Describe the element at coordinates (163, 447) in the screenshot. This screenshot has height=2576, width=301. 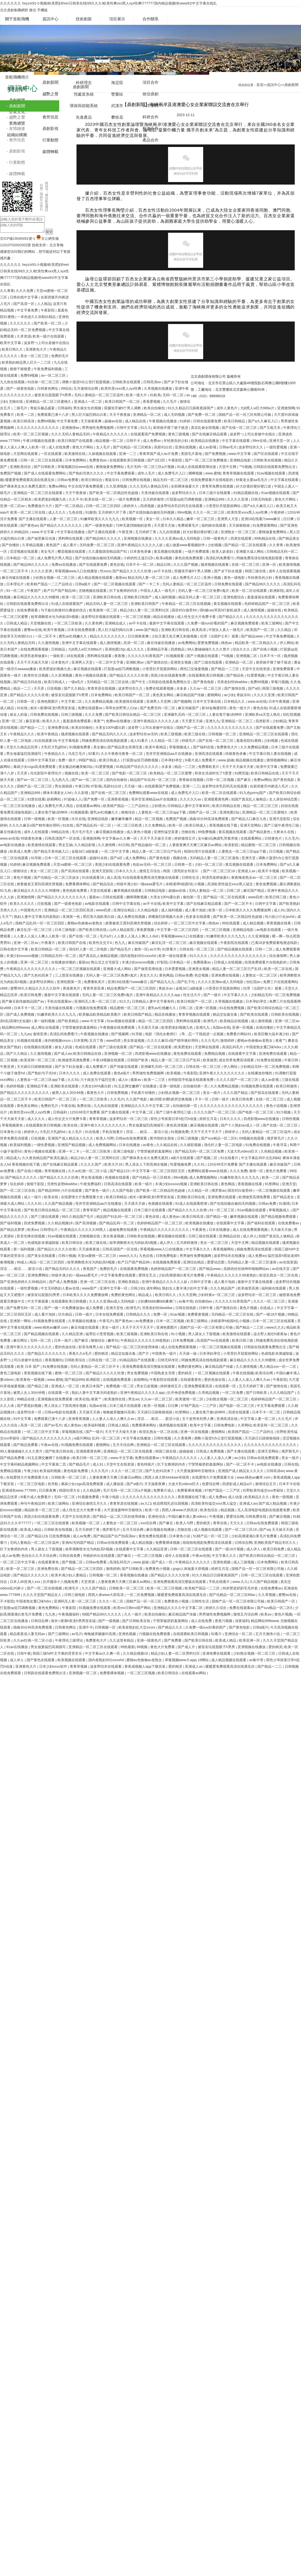
I see `高跟91白丝` at that location.